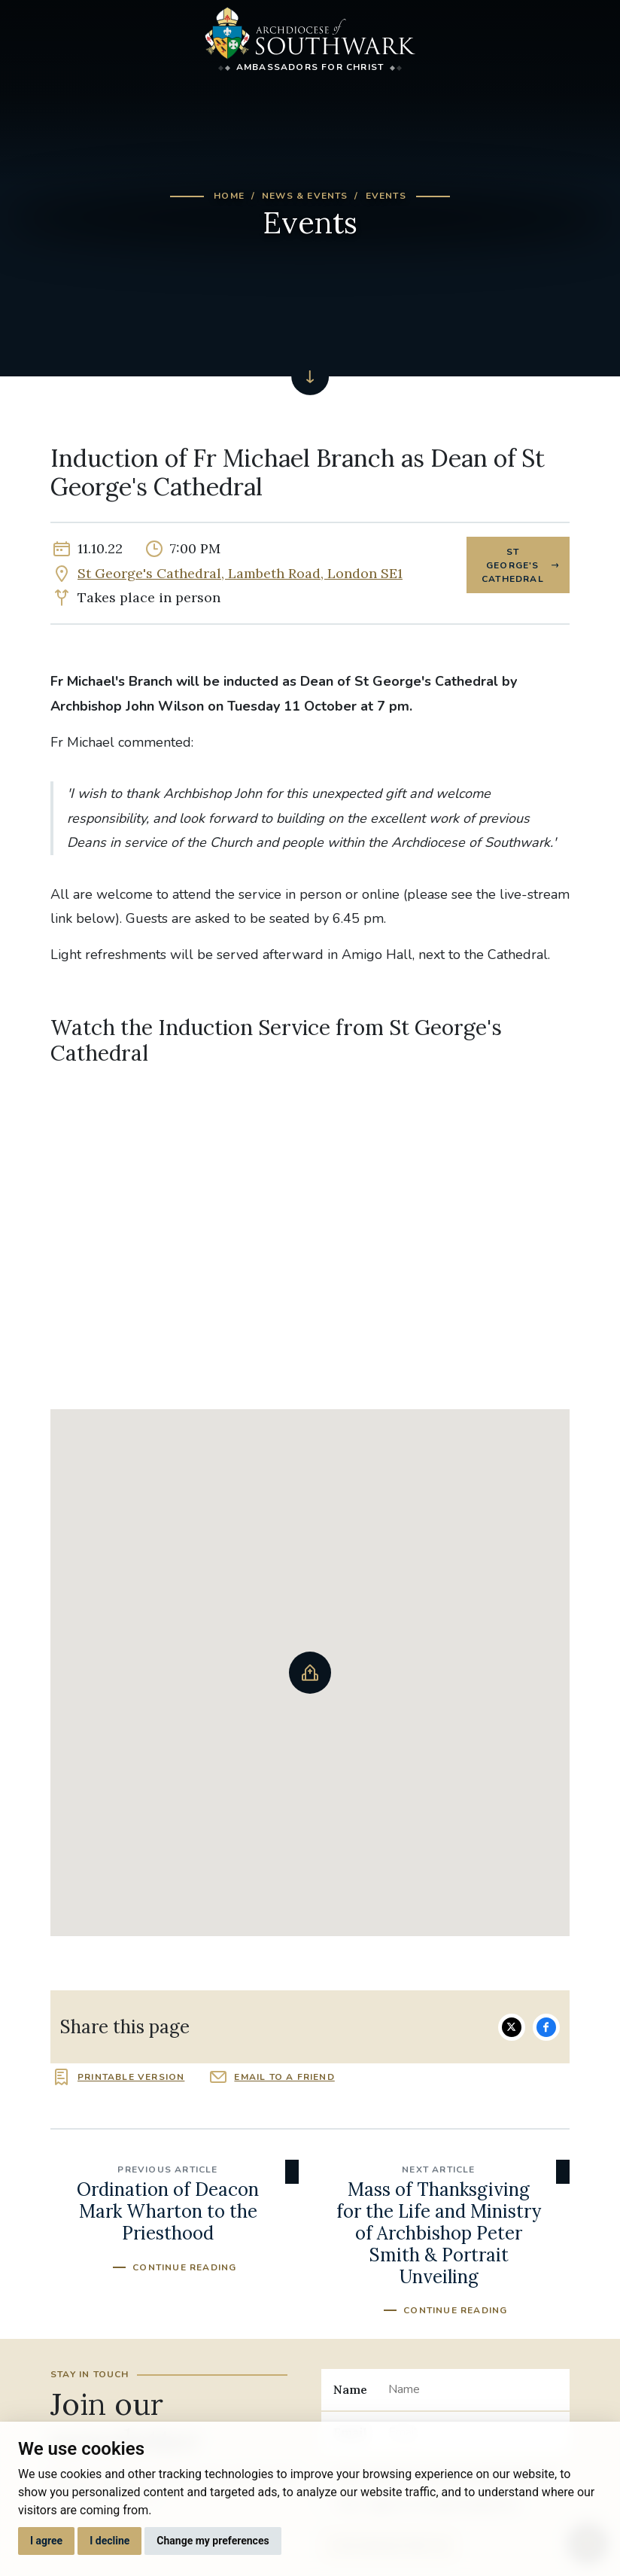 Image resolution: width=620 pixels, height=2576 pixels. Describe the element at coordinates (350, 2389) in the screenshot. I see `Name` at that location.